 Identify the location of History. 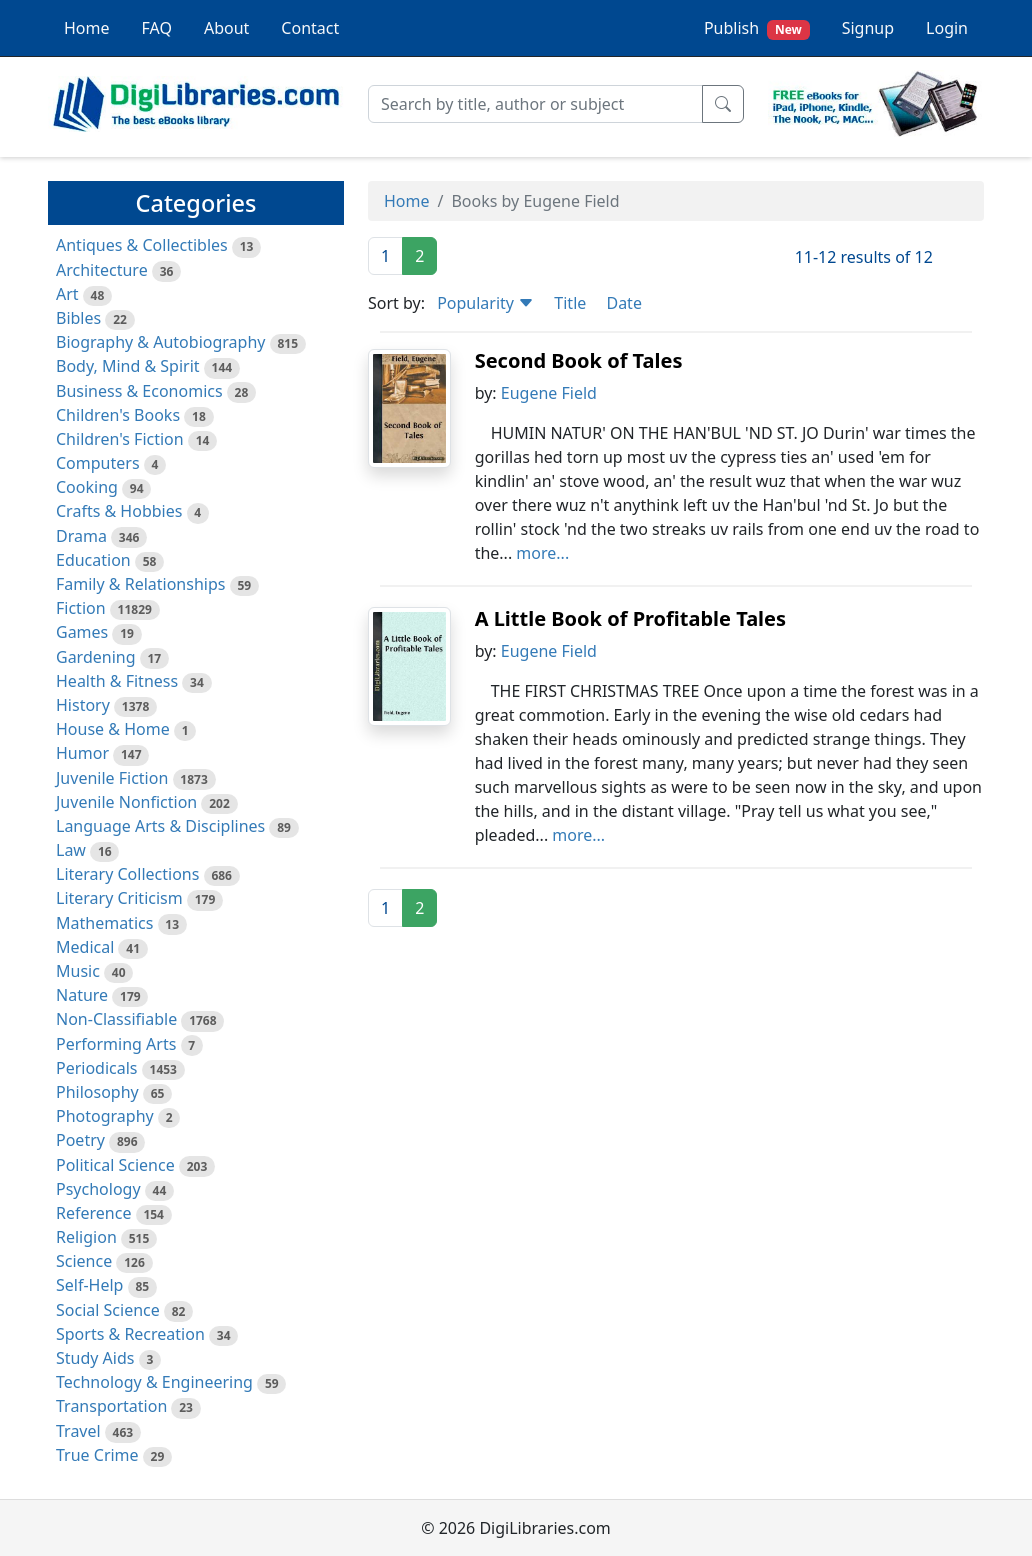
(83, 705).